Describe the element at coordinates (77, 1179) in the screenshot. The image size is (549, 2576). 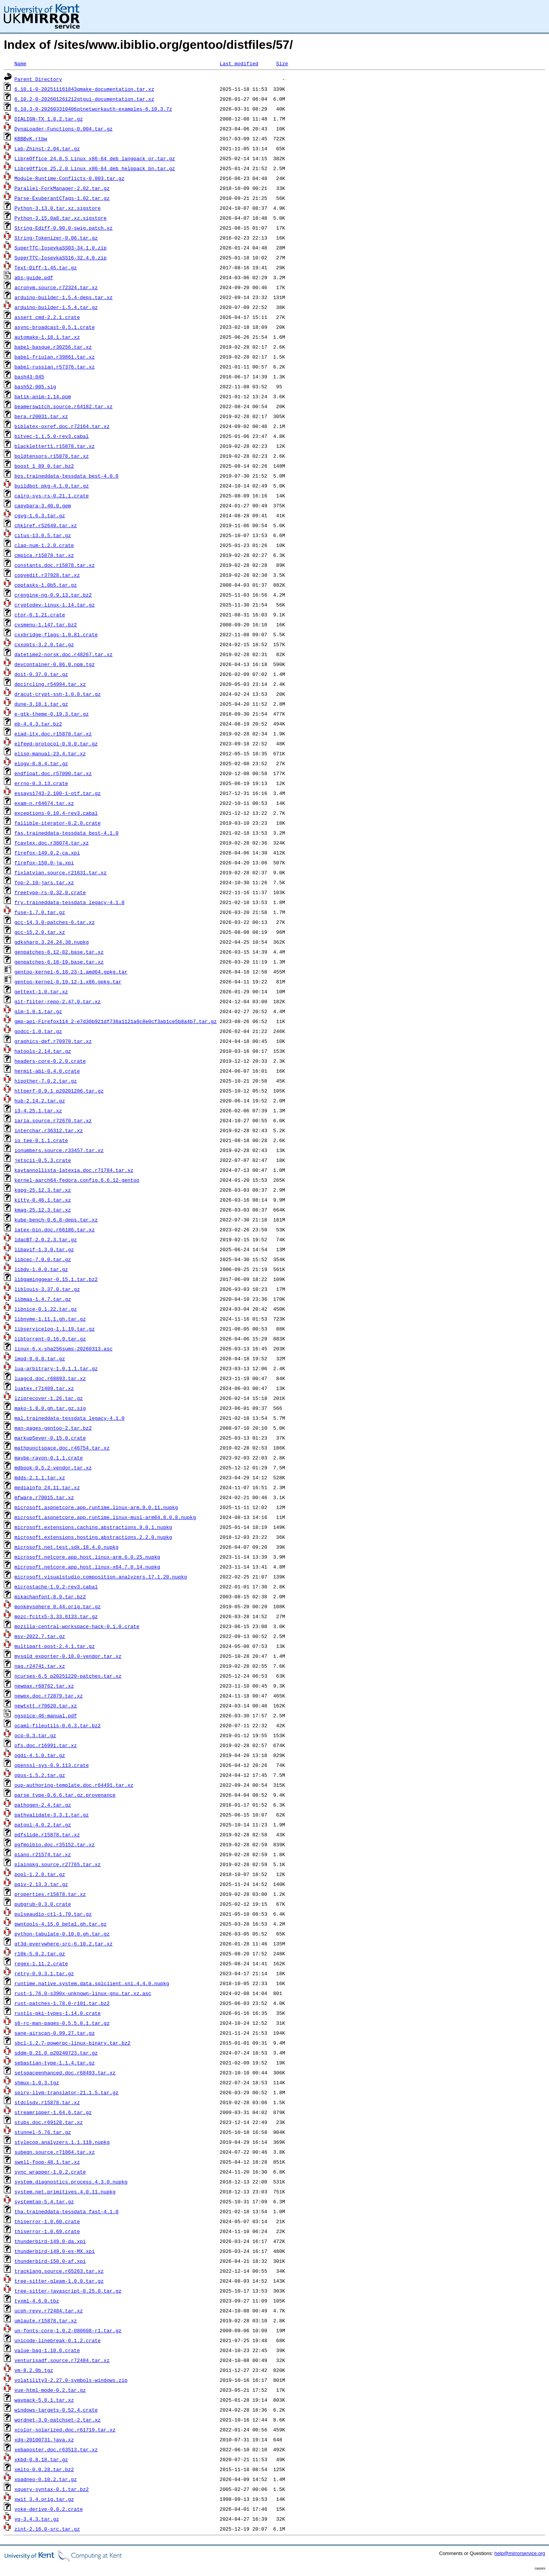
I see `kernel-aarch64-fedora.config.6.6.12-gentoo` at that location.